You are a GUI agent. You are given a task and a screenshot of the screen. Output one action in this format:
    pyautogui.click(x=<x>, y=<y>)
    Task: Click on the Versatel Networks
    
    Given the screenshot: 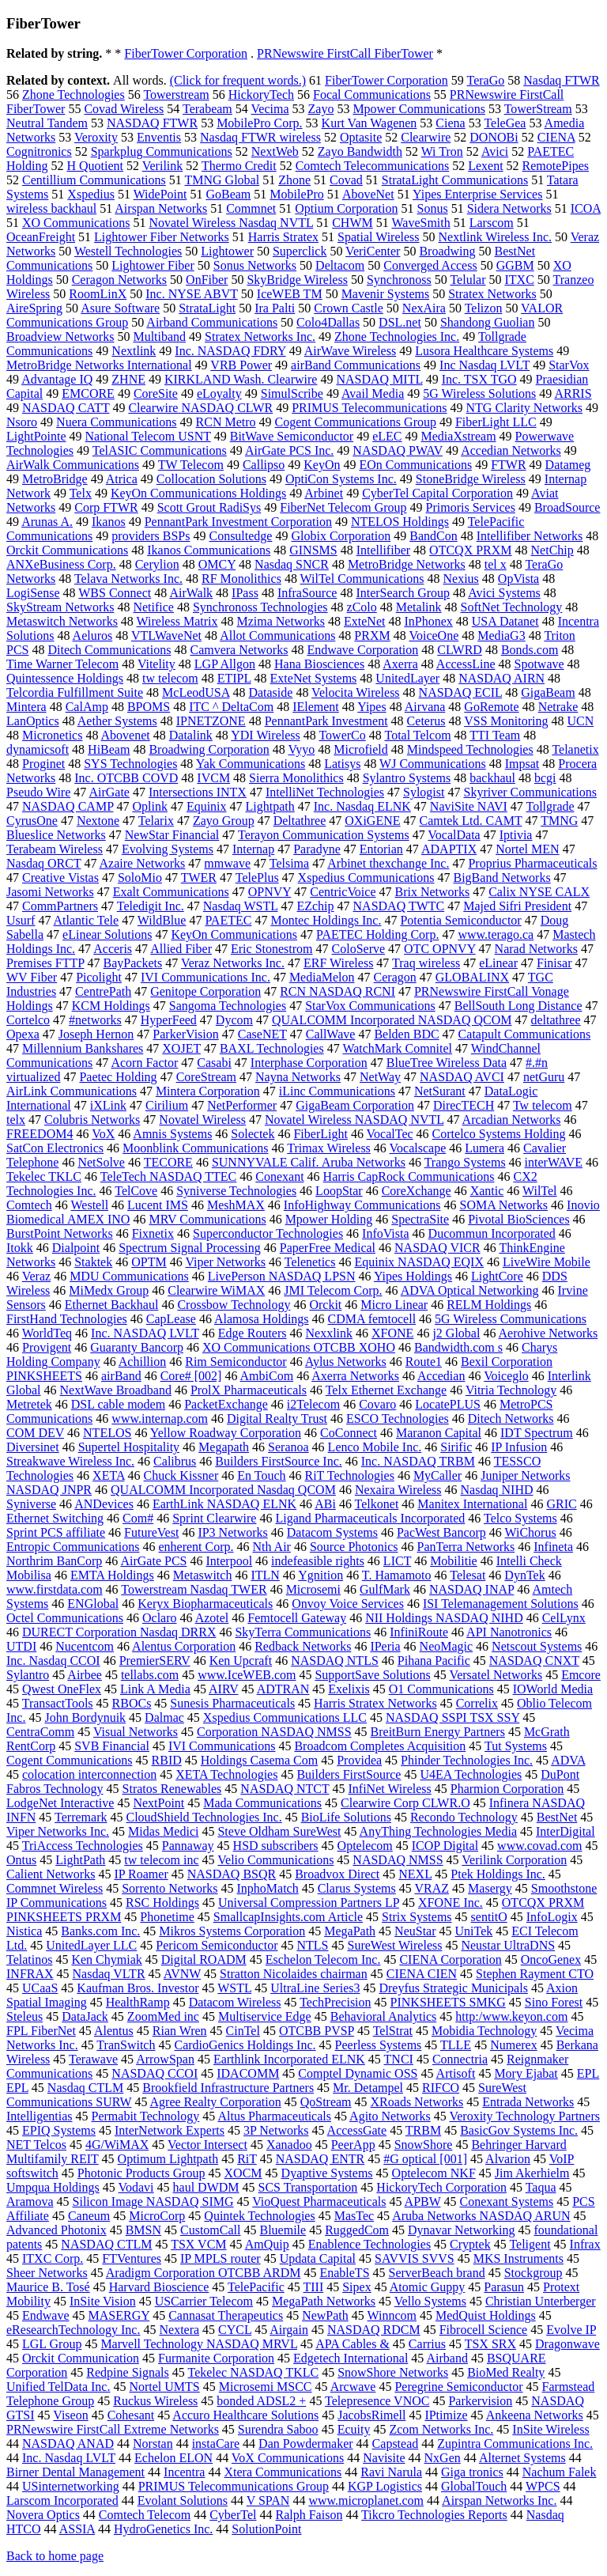 What is the action you would take?
    pyautogui.click(x=495, y=1674)
    